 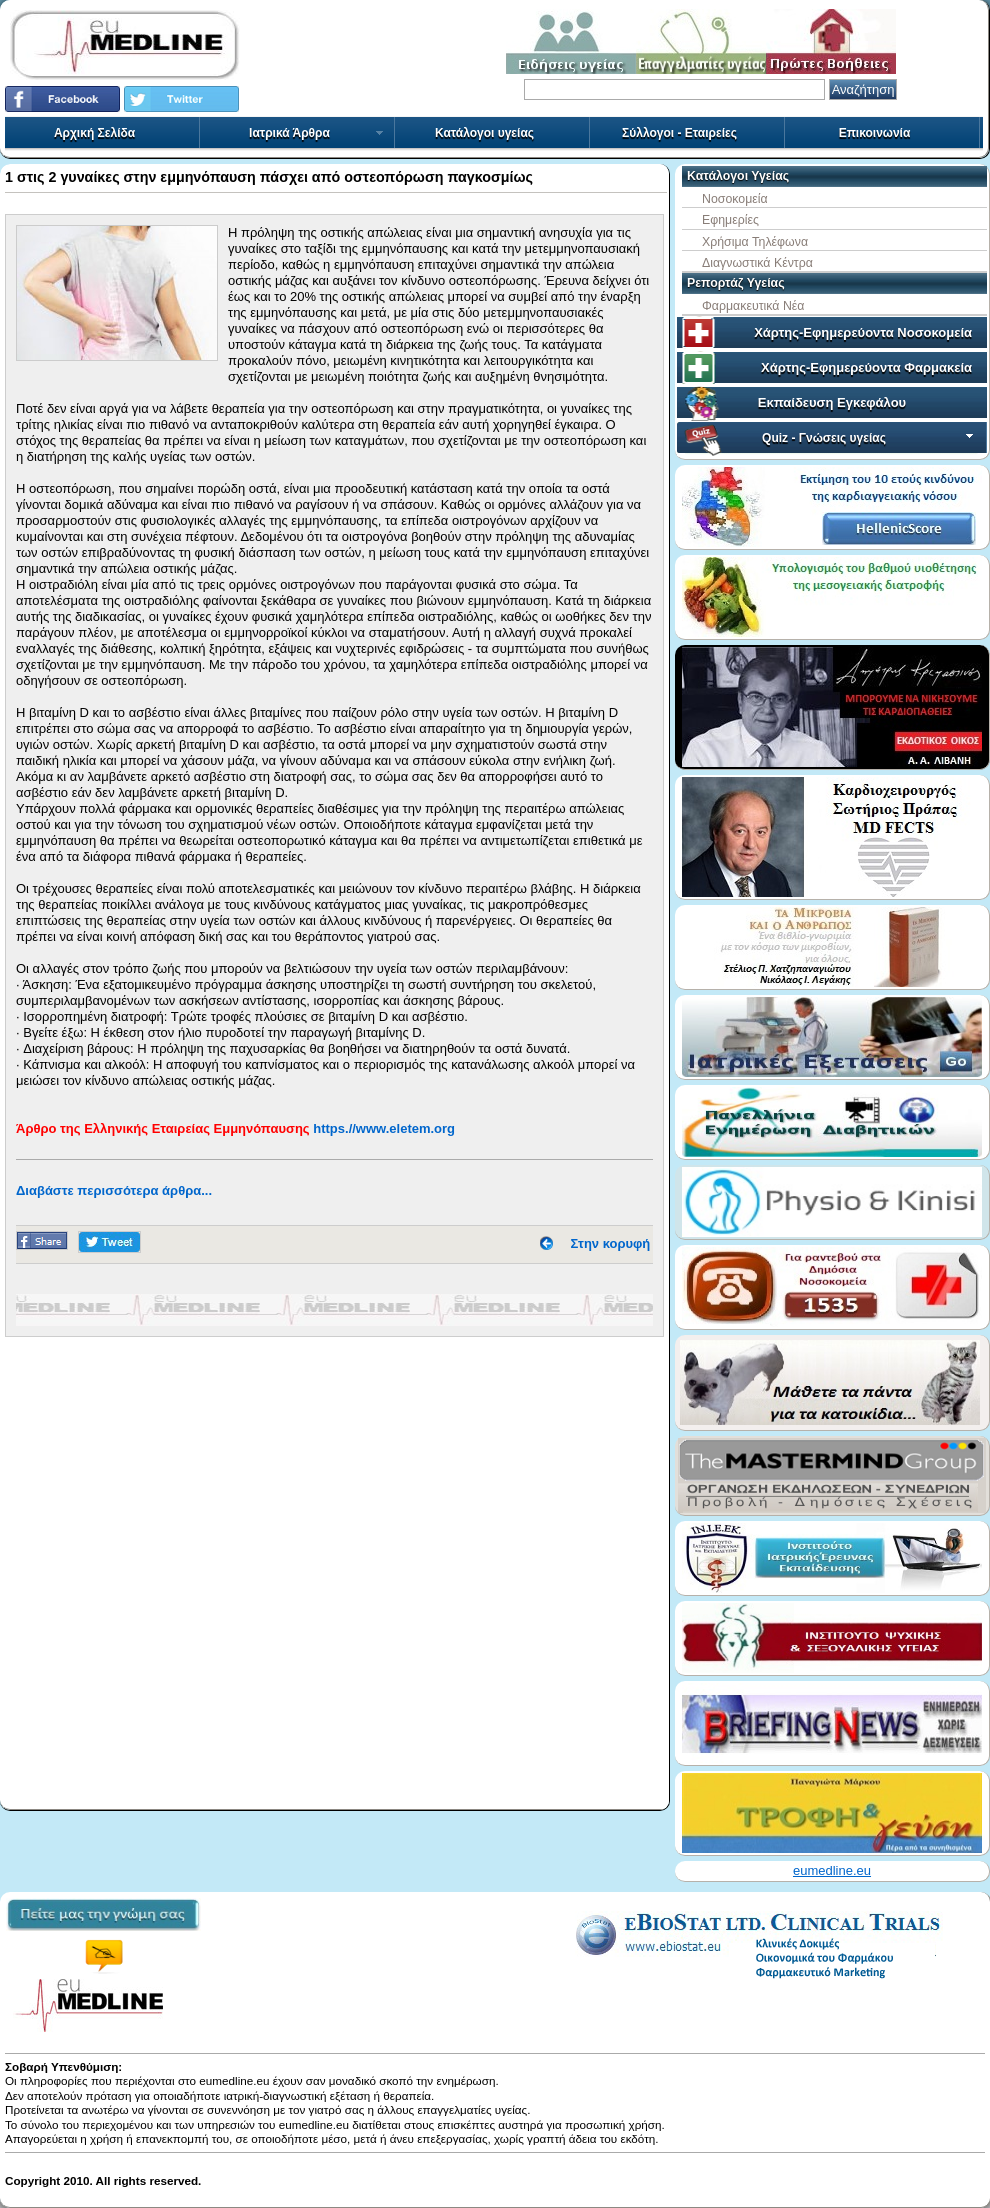 What do you see at coordinates (735, 199) in the screenshot?
I see `Νοσοκομεία` at bounding box center [735, 199].